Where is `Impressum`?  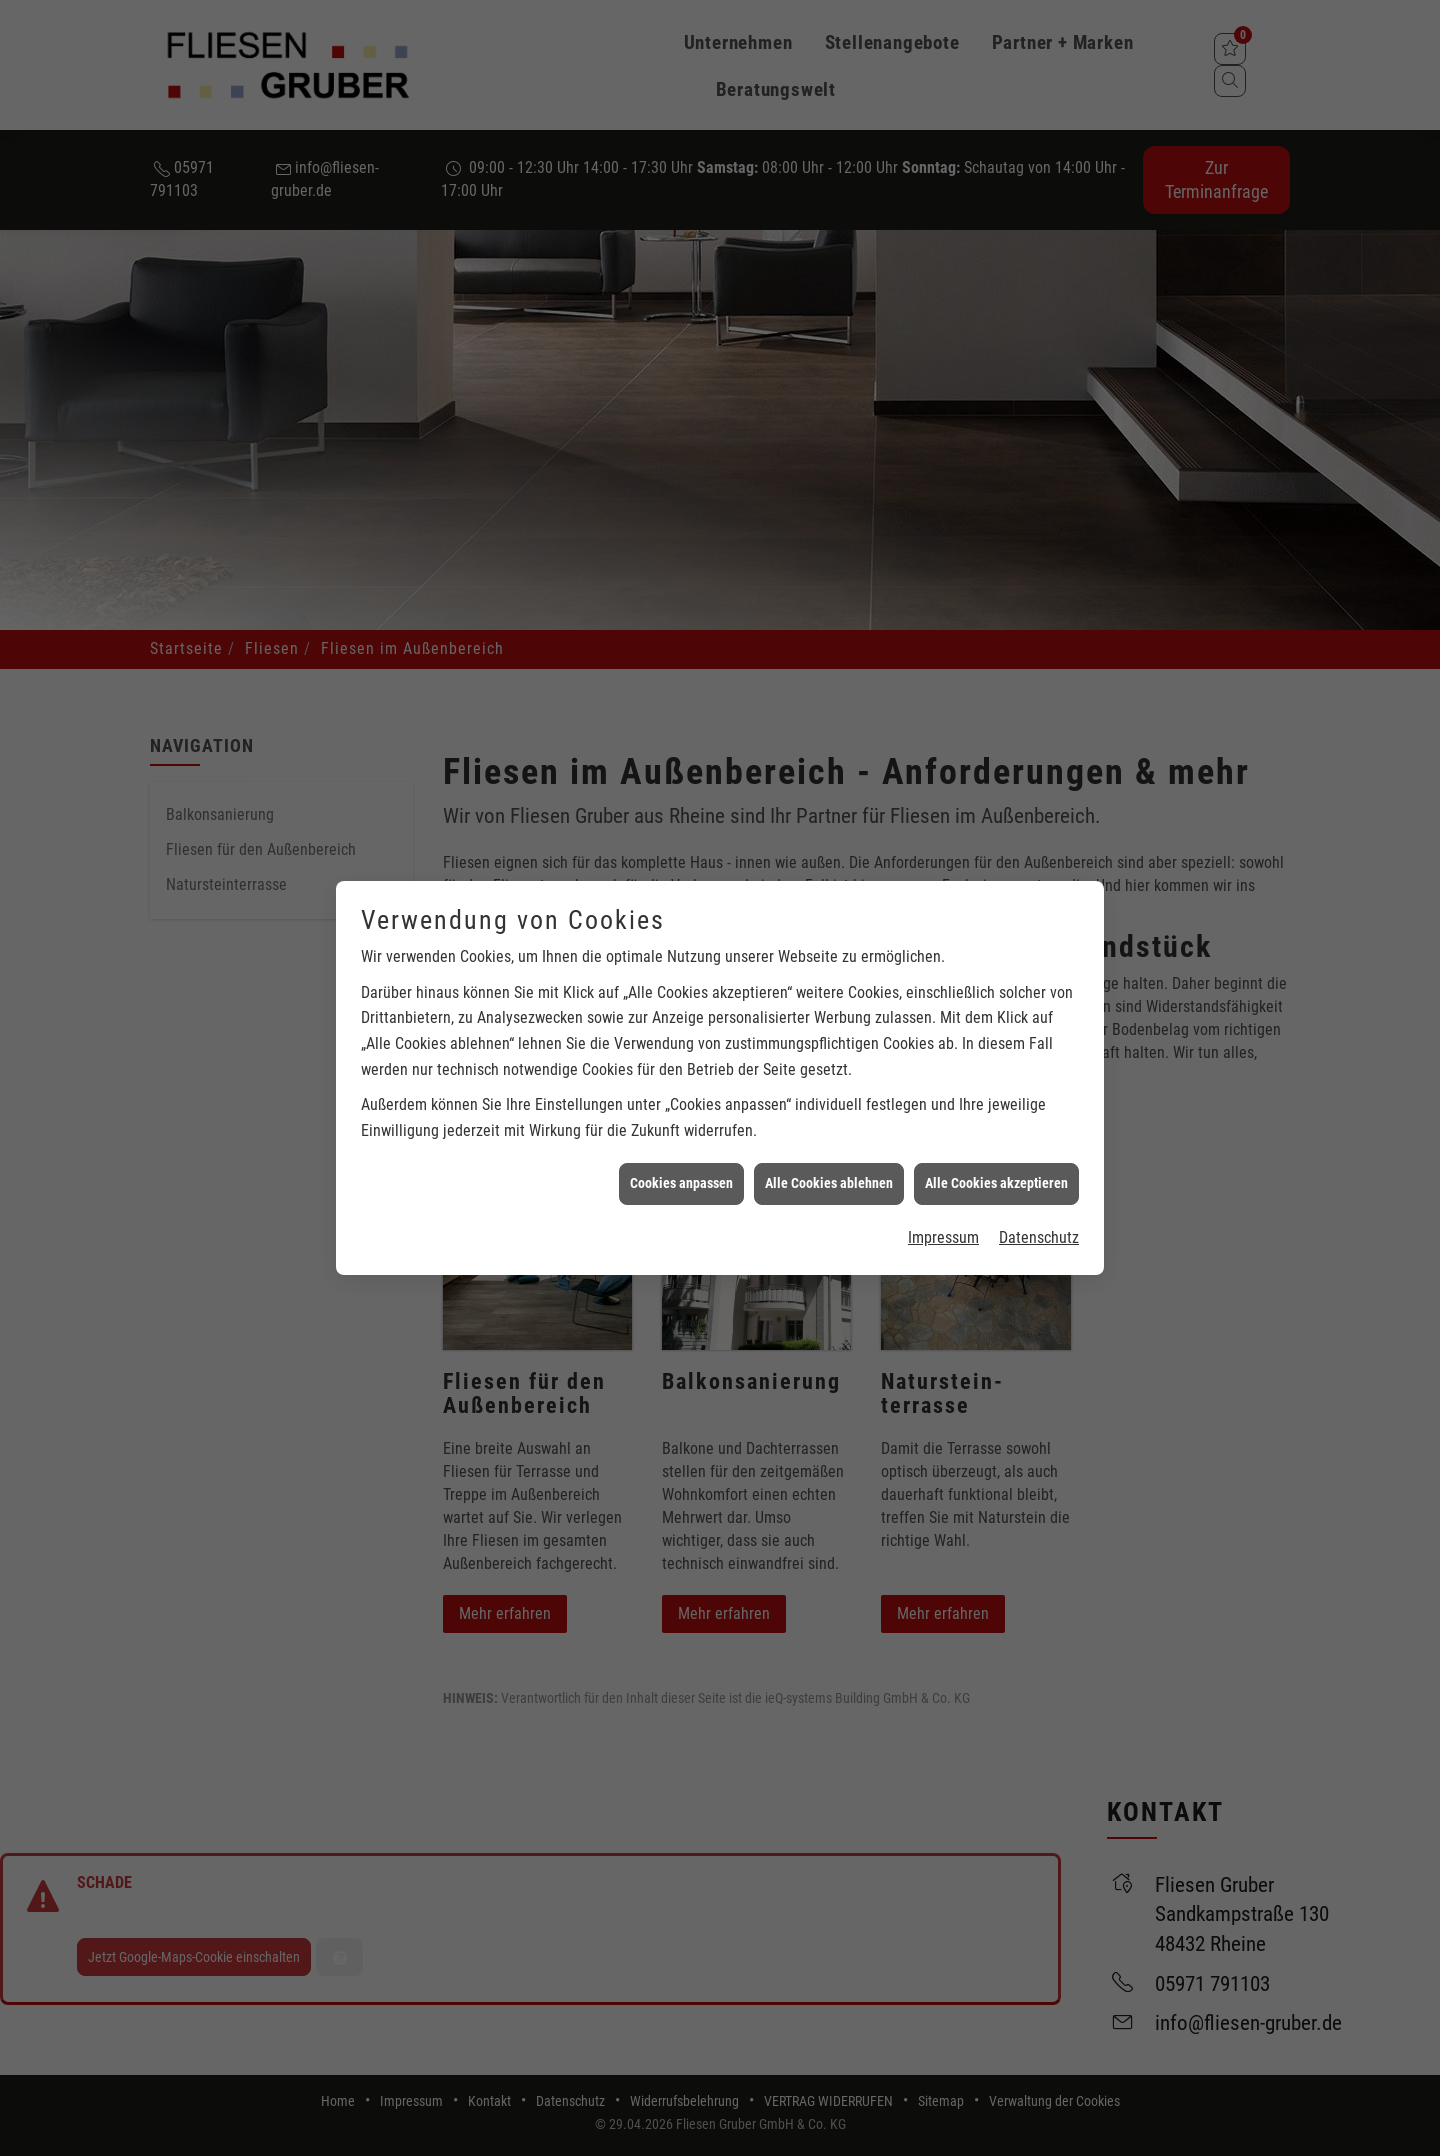
Impressum is located at coordinates (943, 591).